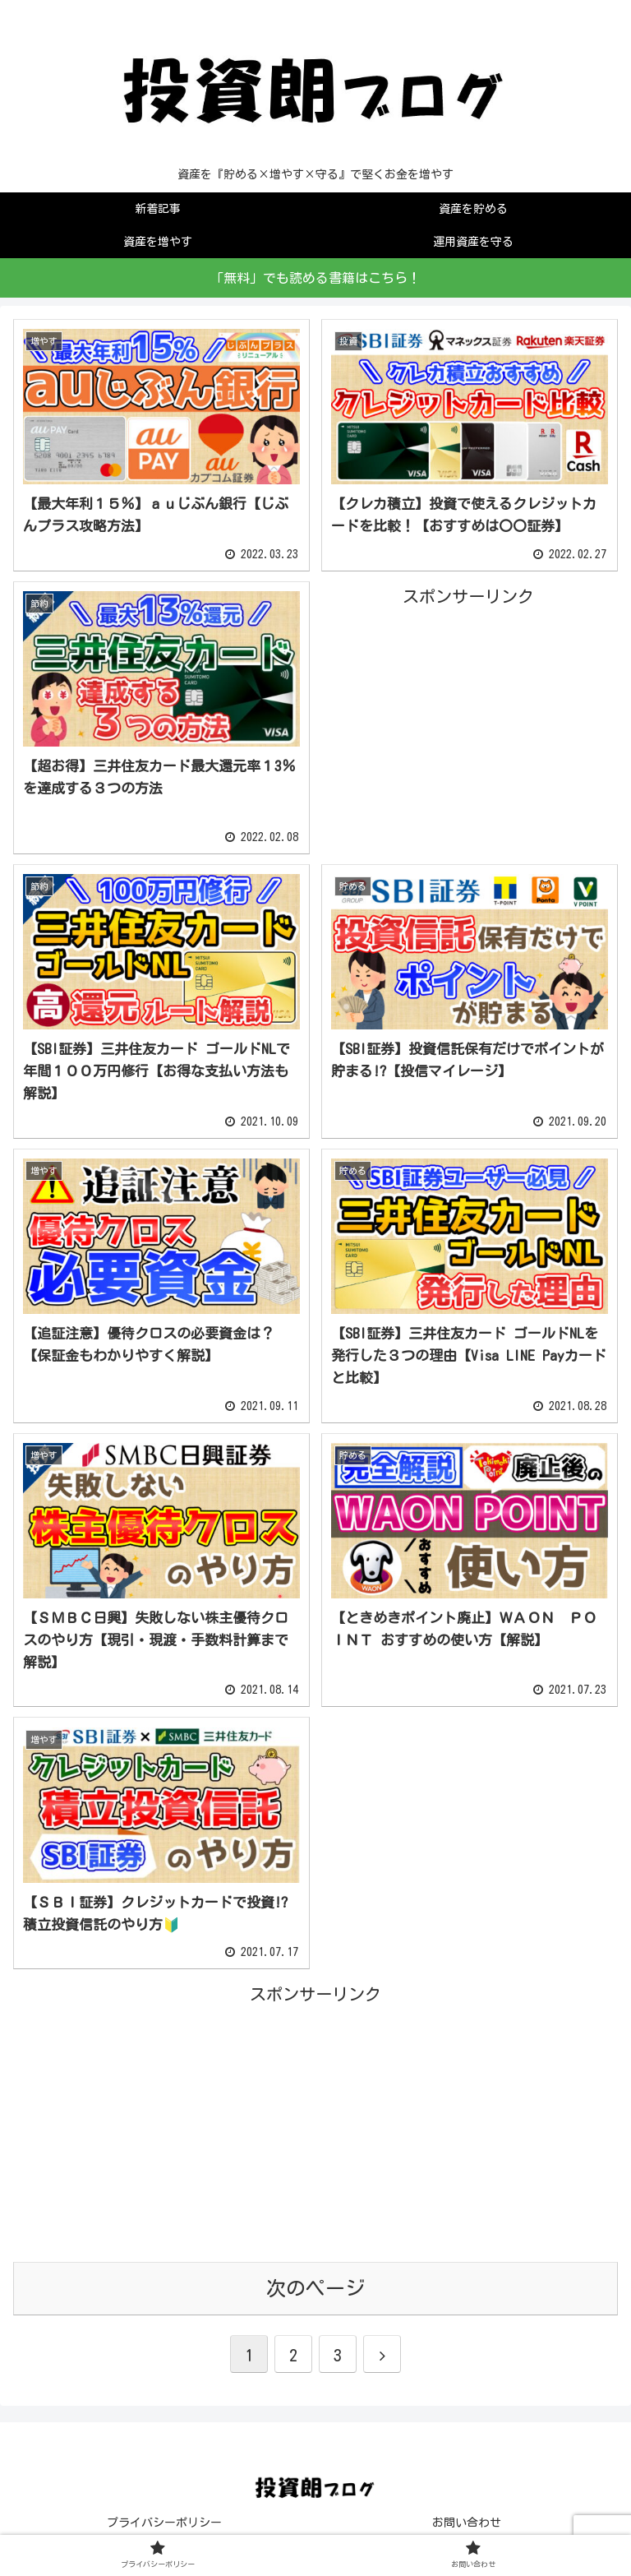 This screenshot has width=631, height=2576. I want to click on [Advertisement], so click(468, 726).